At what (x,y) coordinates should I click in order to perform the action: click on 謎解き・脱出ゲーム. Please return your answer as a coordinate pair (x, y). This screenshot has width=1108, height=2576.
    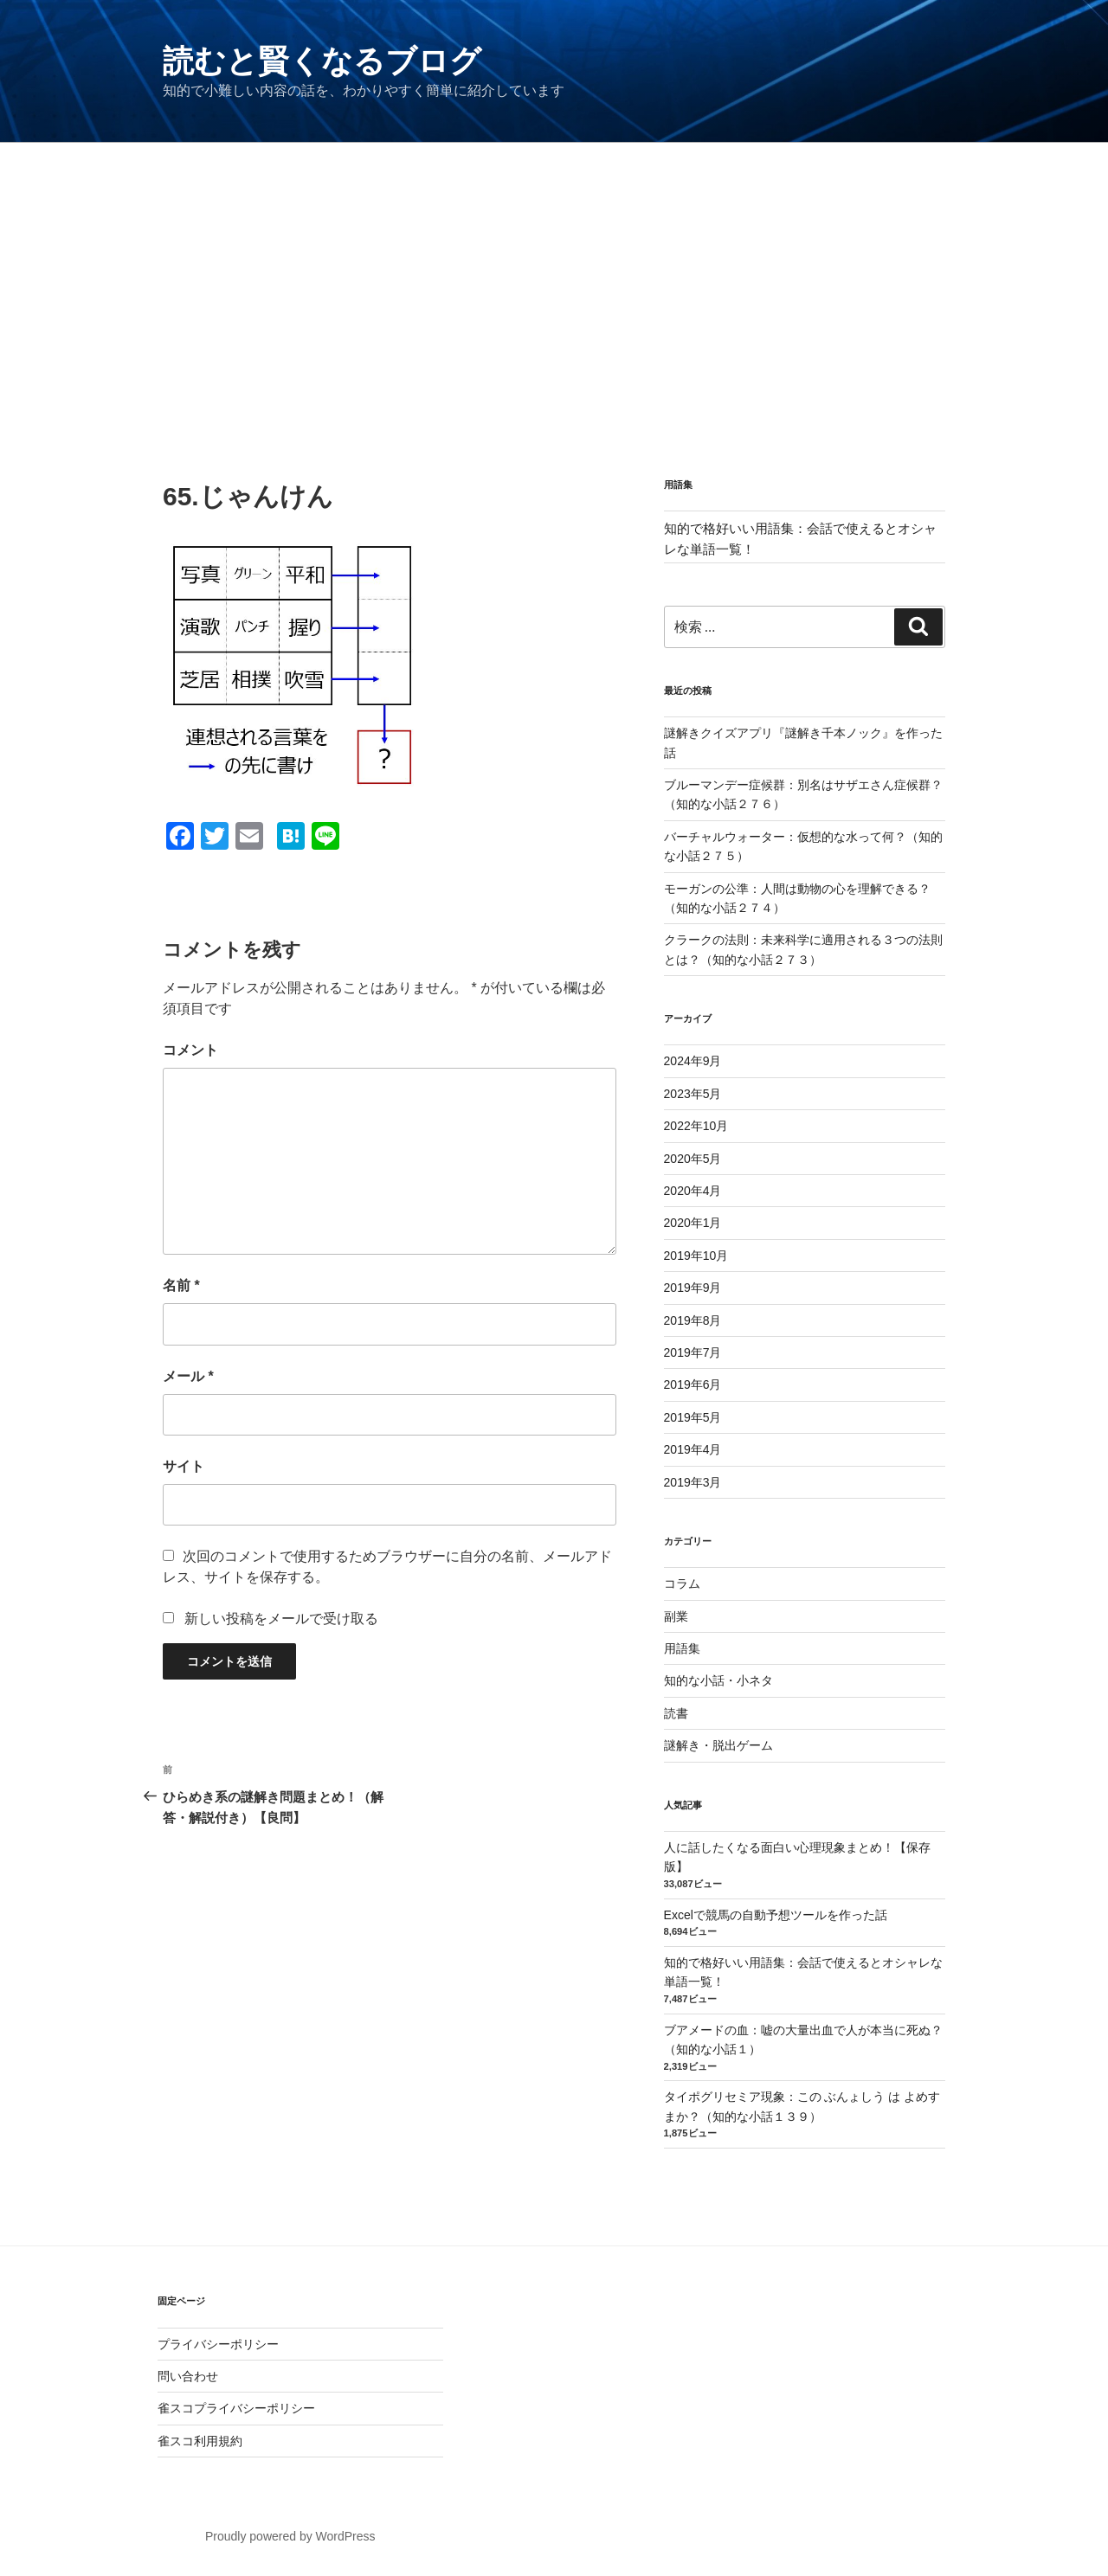
    Looking at the image, I should click on (718, 1745).